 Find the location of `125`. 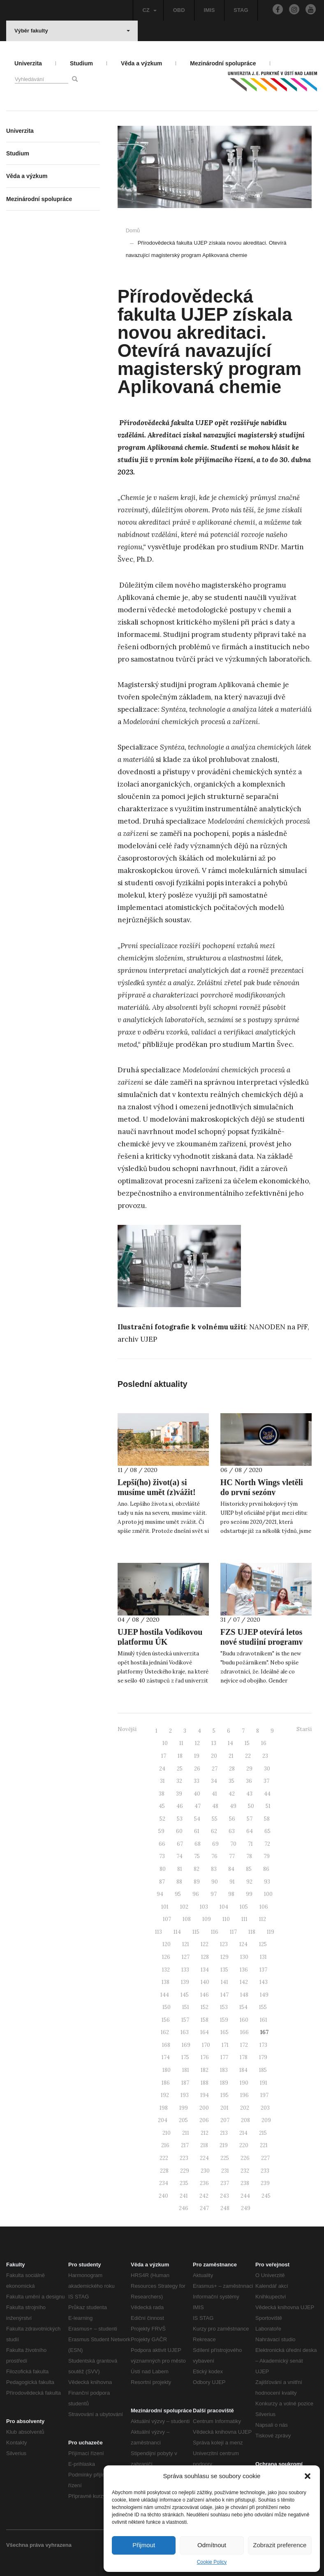

125 is located at coordinates (263, 1944).